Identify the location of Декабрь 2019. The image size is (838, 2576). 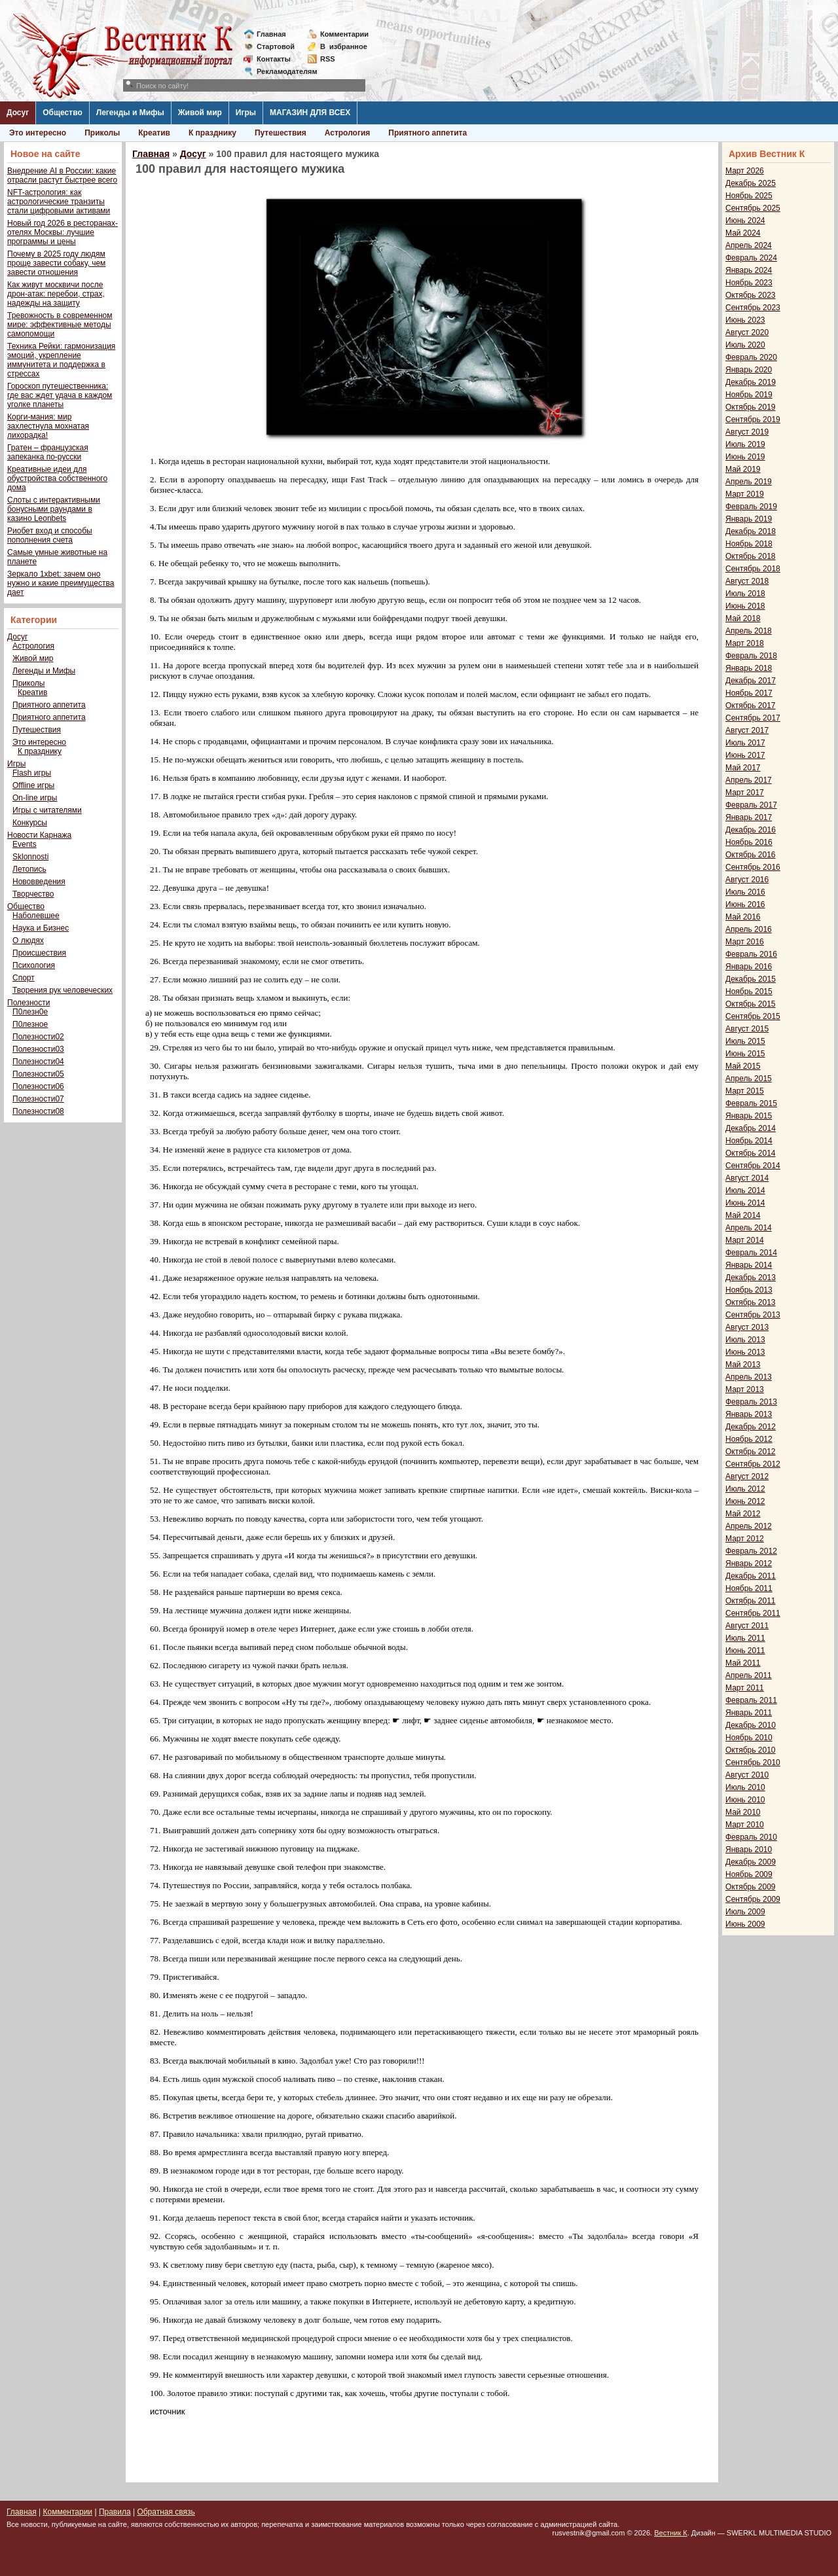
(750, 382).